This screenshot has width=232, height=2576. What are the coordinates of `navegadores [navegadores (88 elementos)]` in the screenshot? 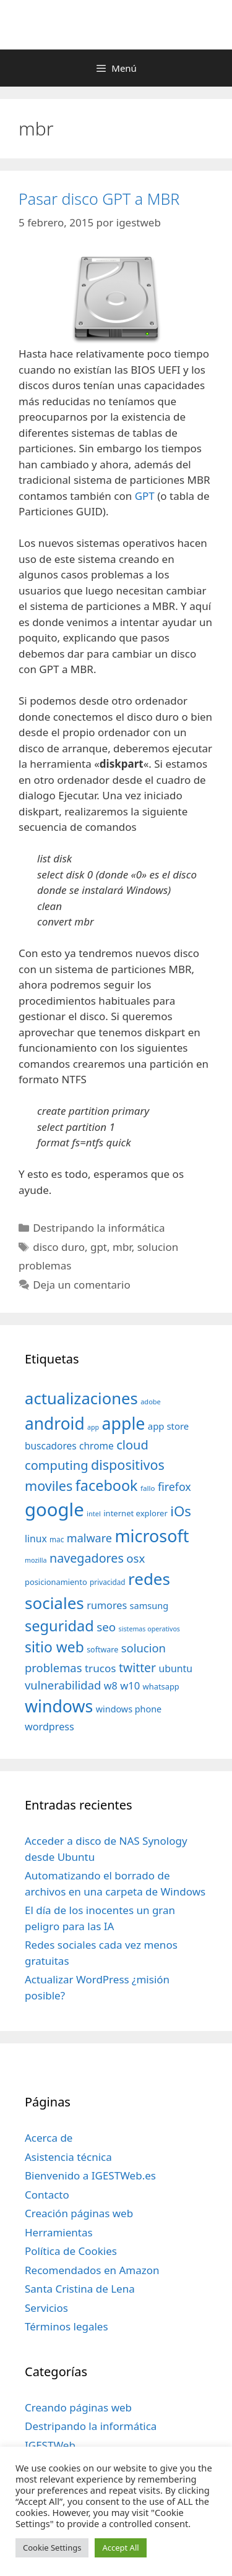 It's located at (86, 1558).